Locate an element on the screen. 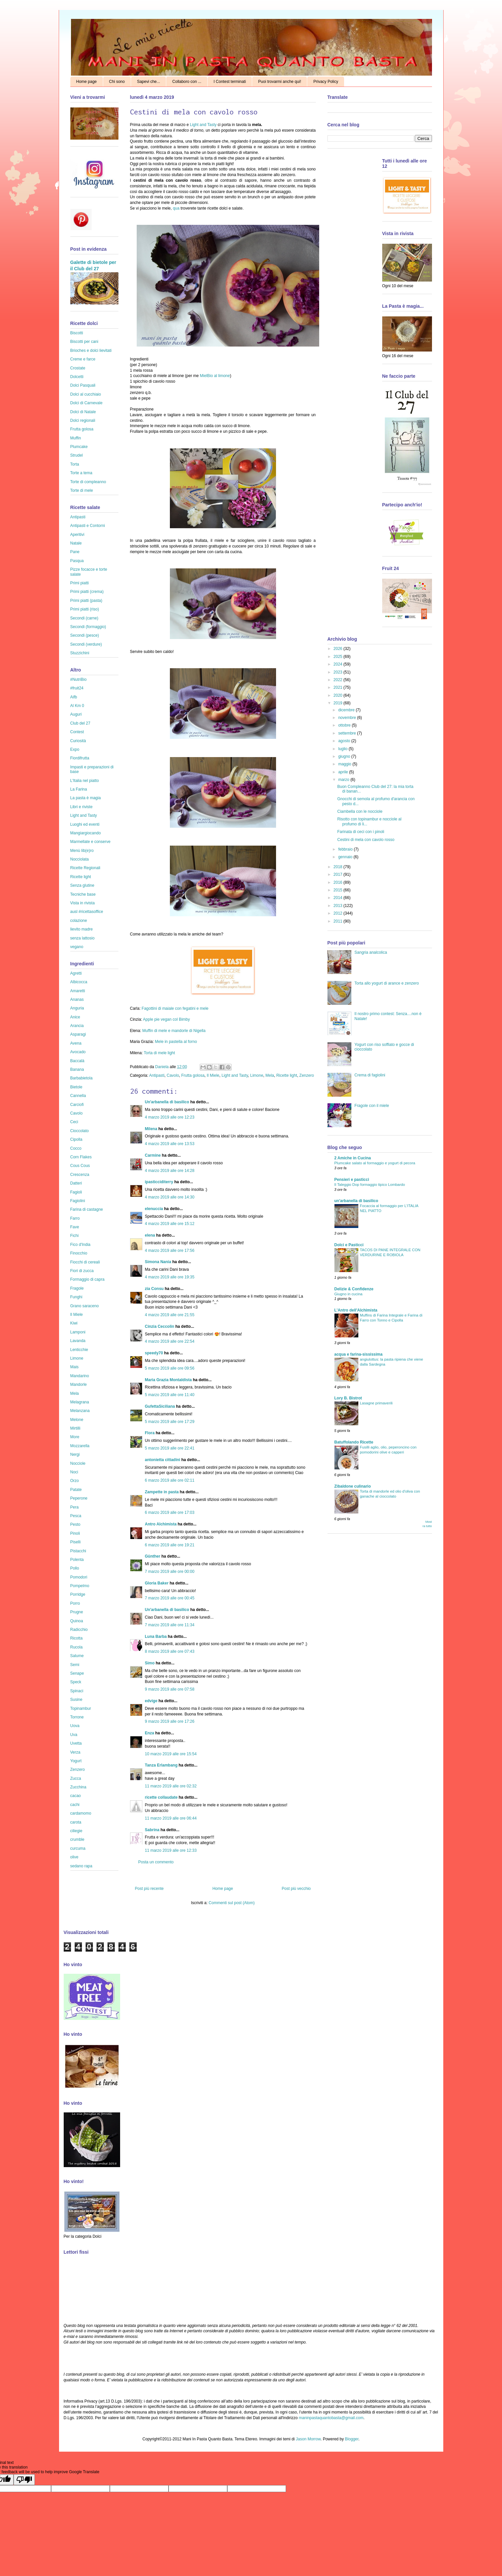 This screenshot has width=502, height=2576. Cipolla is located at coordinates (76, 1139).